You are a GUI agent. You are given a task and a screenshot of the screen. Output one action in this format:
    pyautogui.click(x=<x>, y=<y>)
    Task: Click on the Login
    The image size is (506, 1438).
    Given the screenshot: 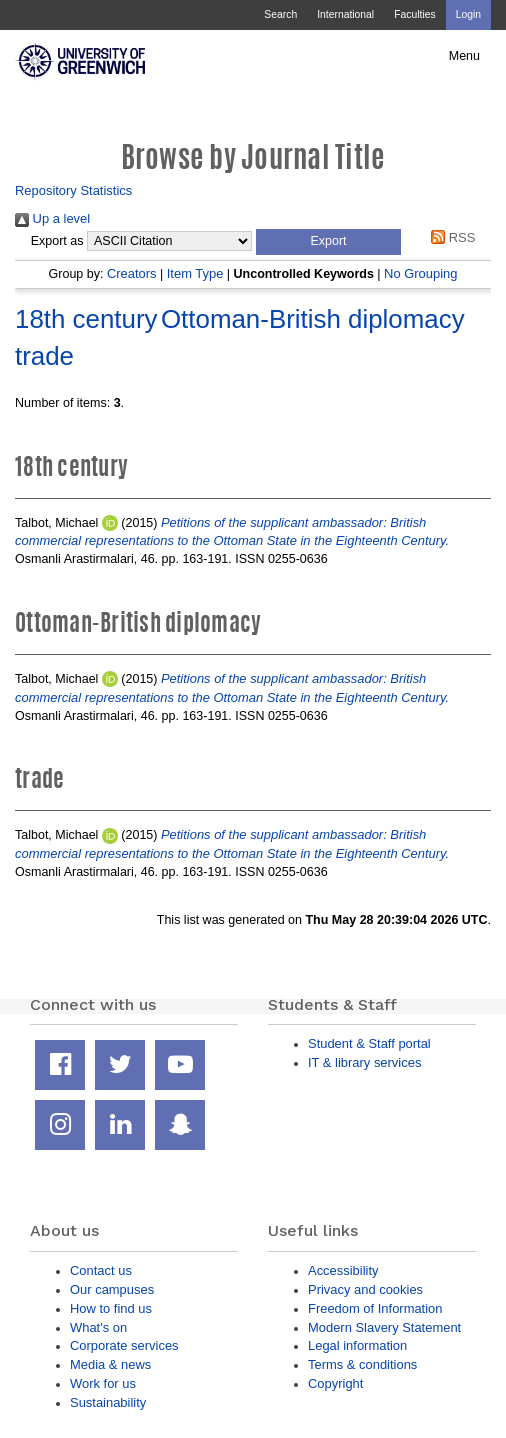 What is the action you would take?
    pyautogui.click(x=468, y=14)
    